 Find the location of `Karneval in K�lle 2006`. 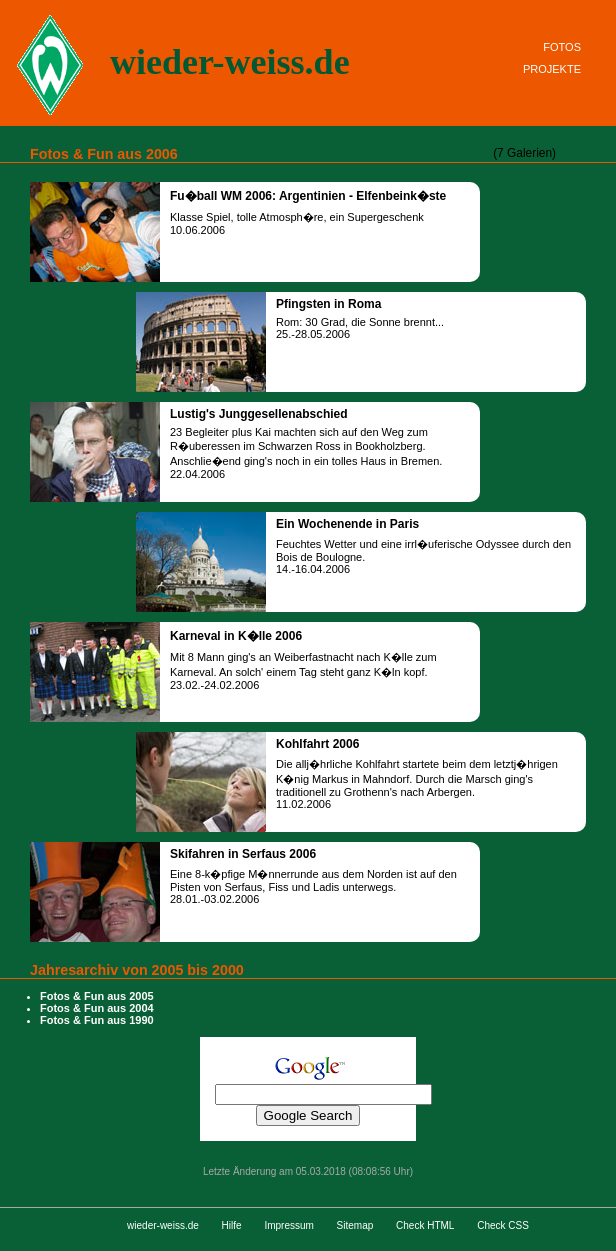

Karneval in K�lle 2006 is located at coordinates (236, 636).